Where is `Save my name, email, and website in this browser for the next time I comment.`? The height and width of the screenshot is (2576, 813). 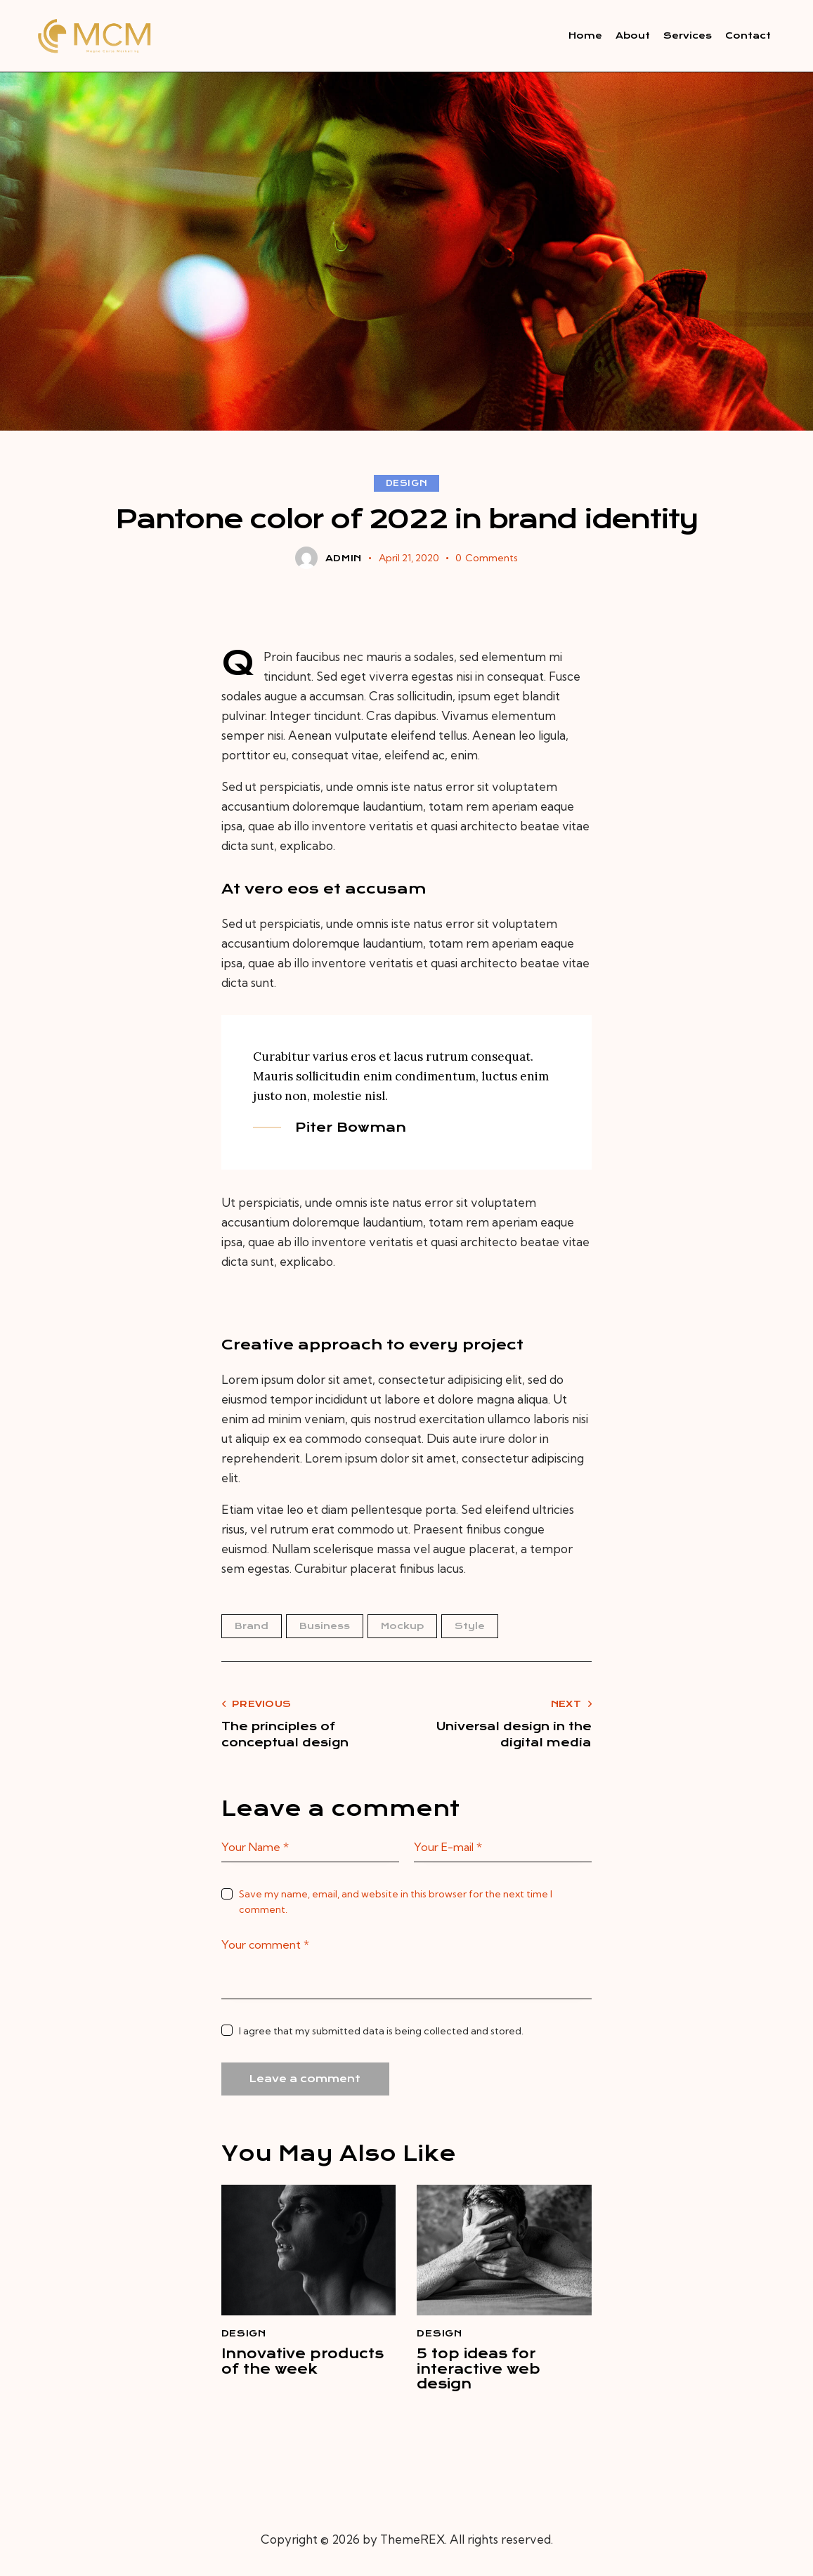 Save my name, email, and website in this browser for the next time I comment. is located at coordinates (395, 1903).